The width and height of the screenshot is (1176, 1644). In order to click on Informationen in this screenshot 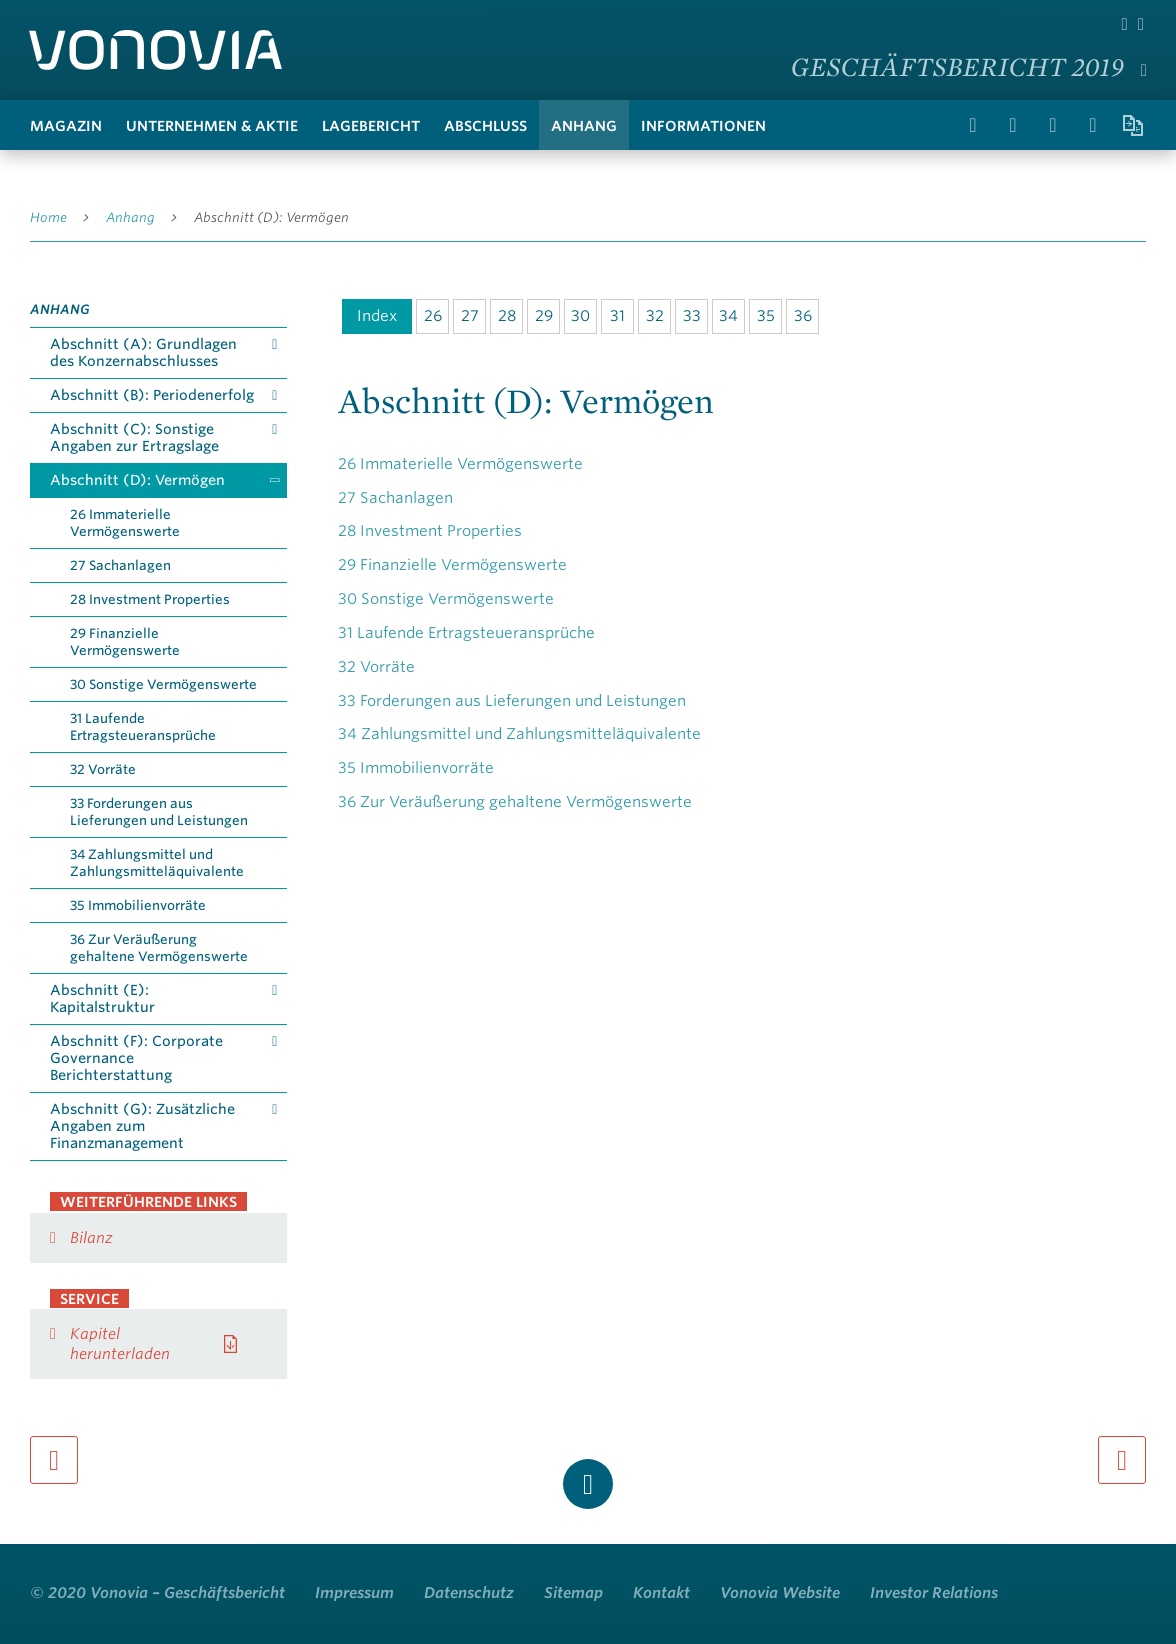, I will do `click(703, 126)`.